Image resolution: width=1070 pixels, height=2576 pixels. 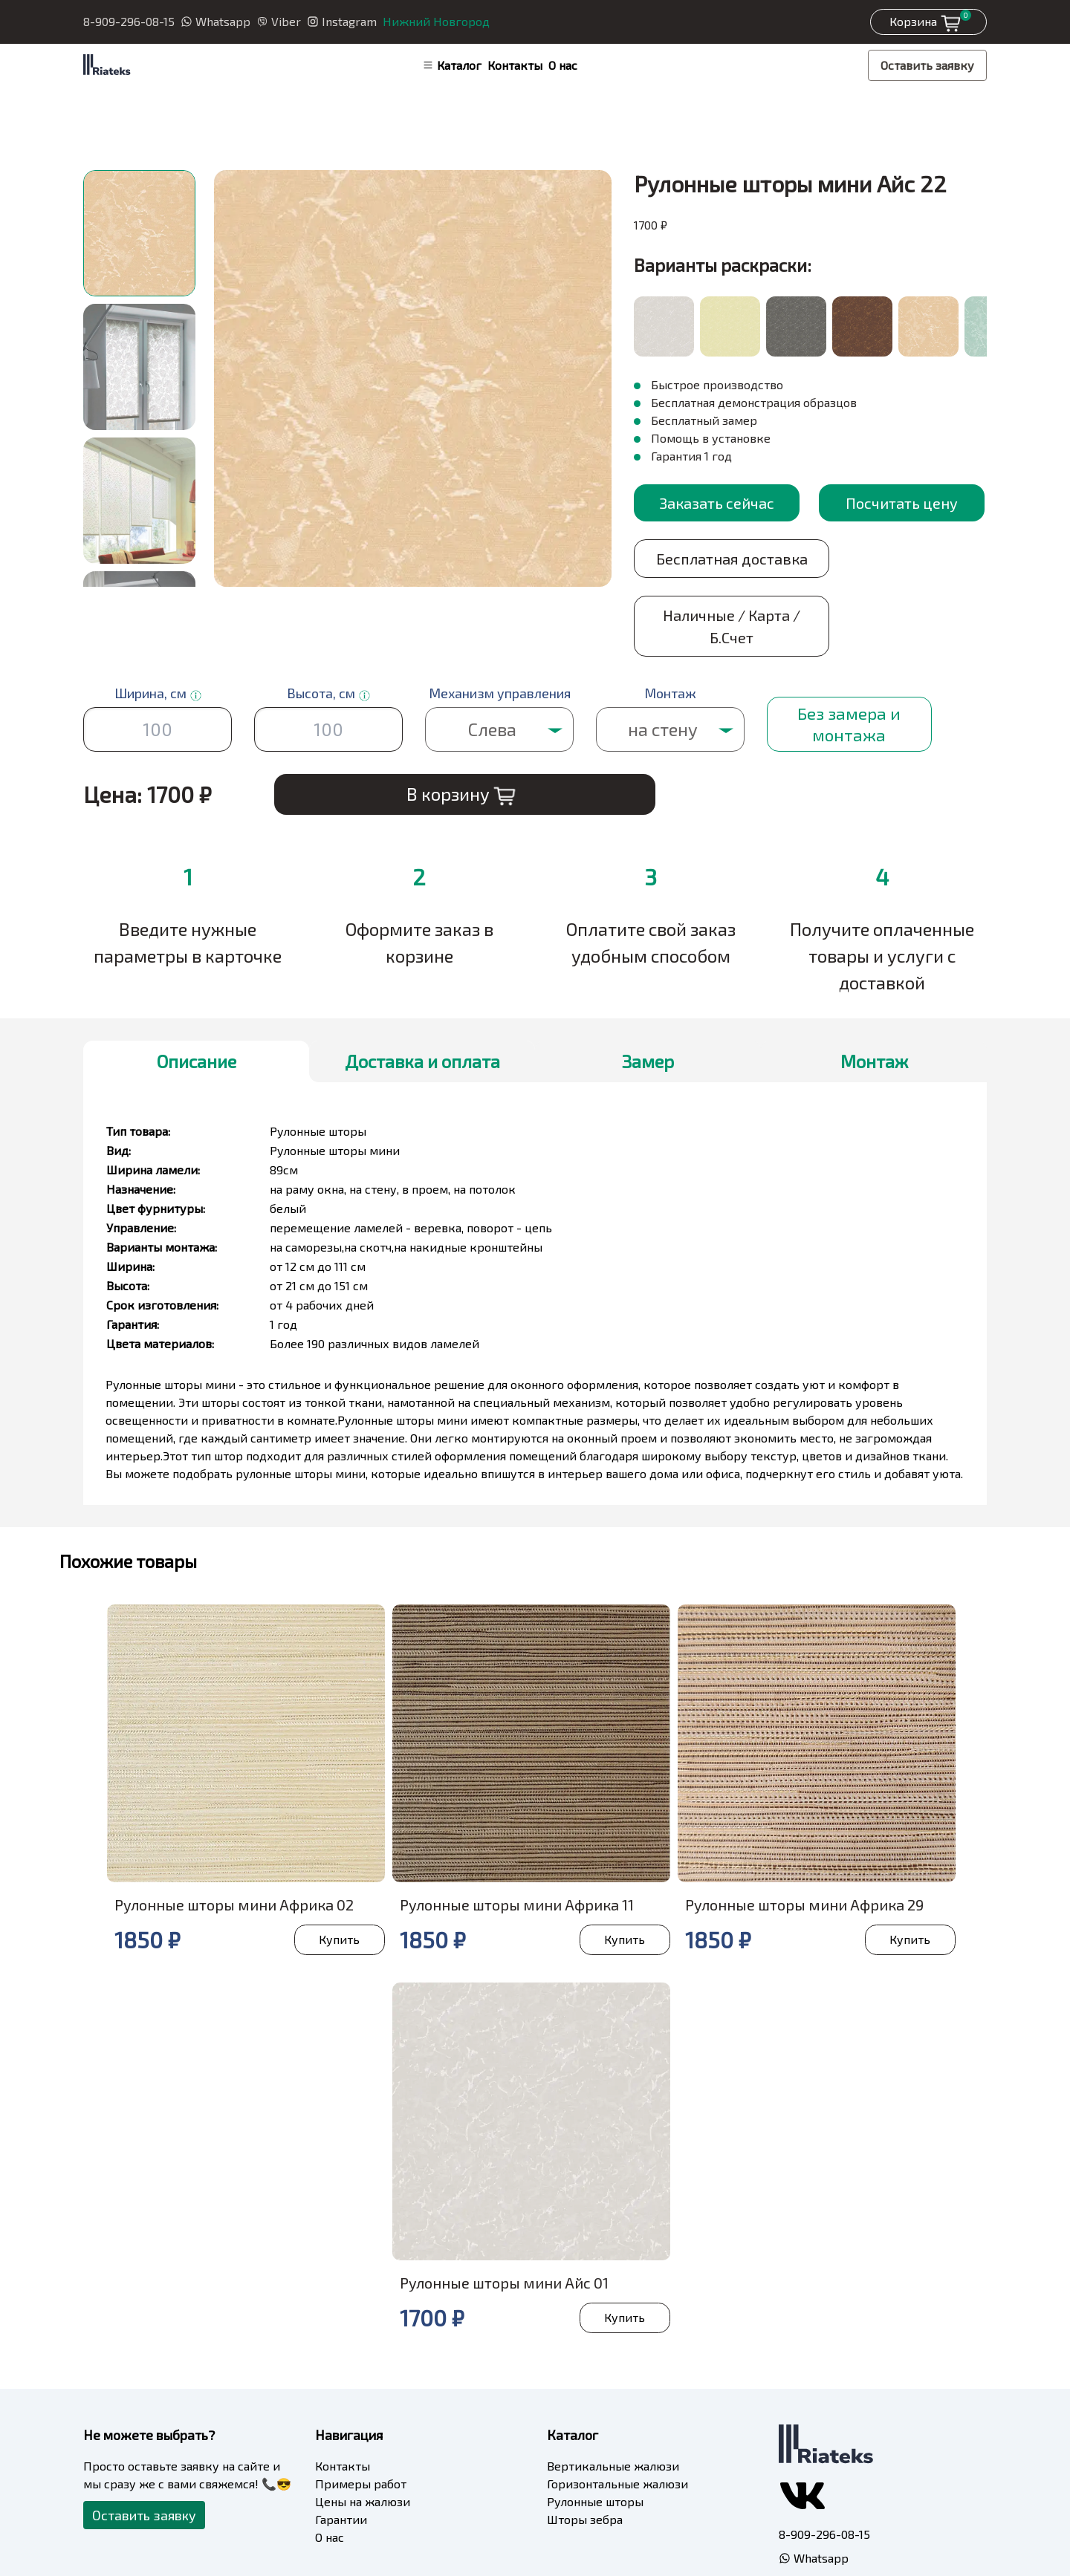 I want to click on Viber, so click(x=278, y=21).